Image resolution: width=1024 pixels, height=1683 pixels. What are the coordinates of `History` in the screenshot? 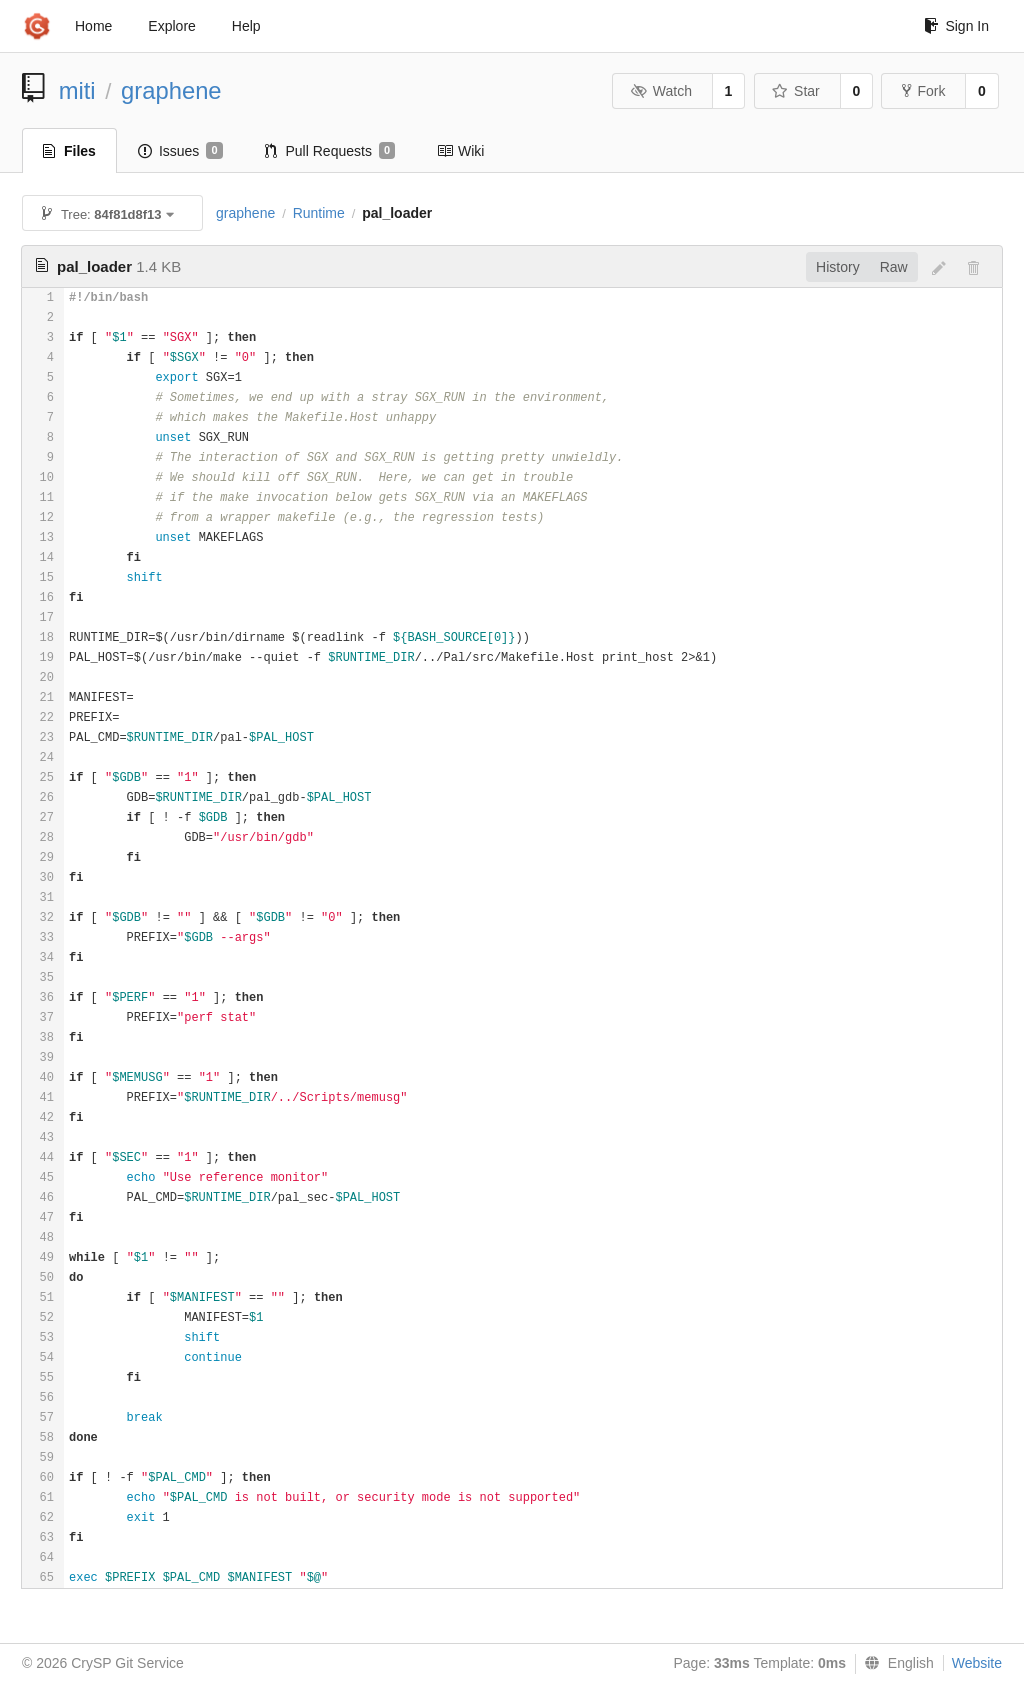 It's located at (838, 267).